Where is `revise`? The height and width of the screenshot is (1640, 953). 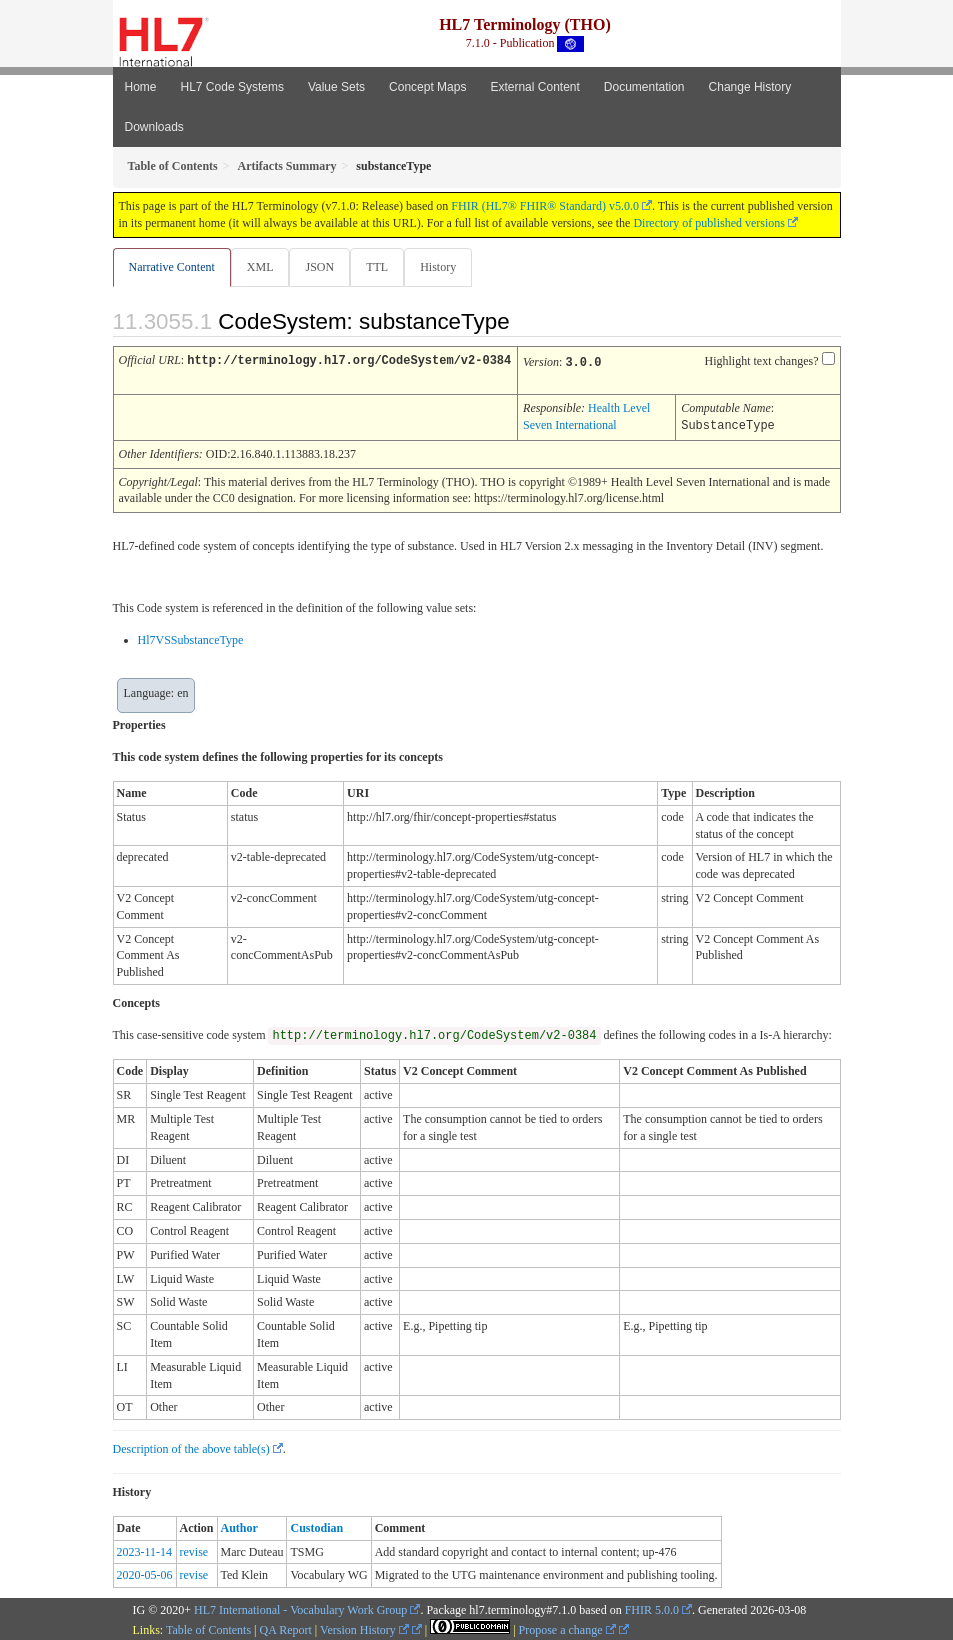 revise is located at coordinates (194, 1549).